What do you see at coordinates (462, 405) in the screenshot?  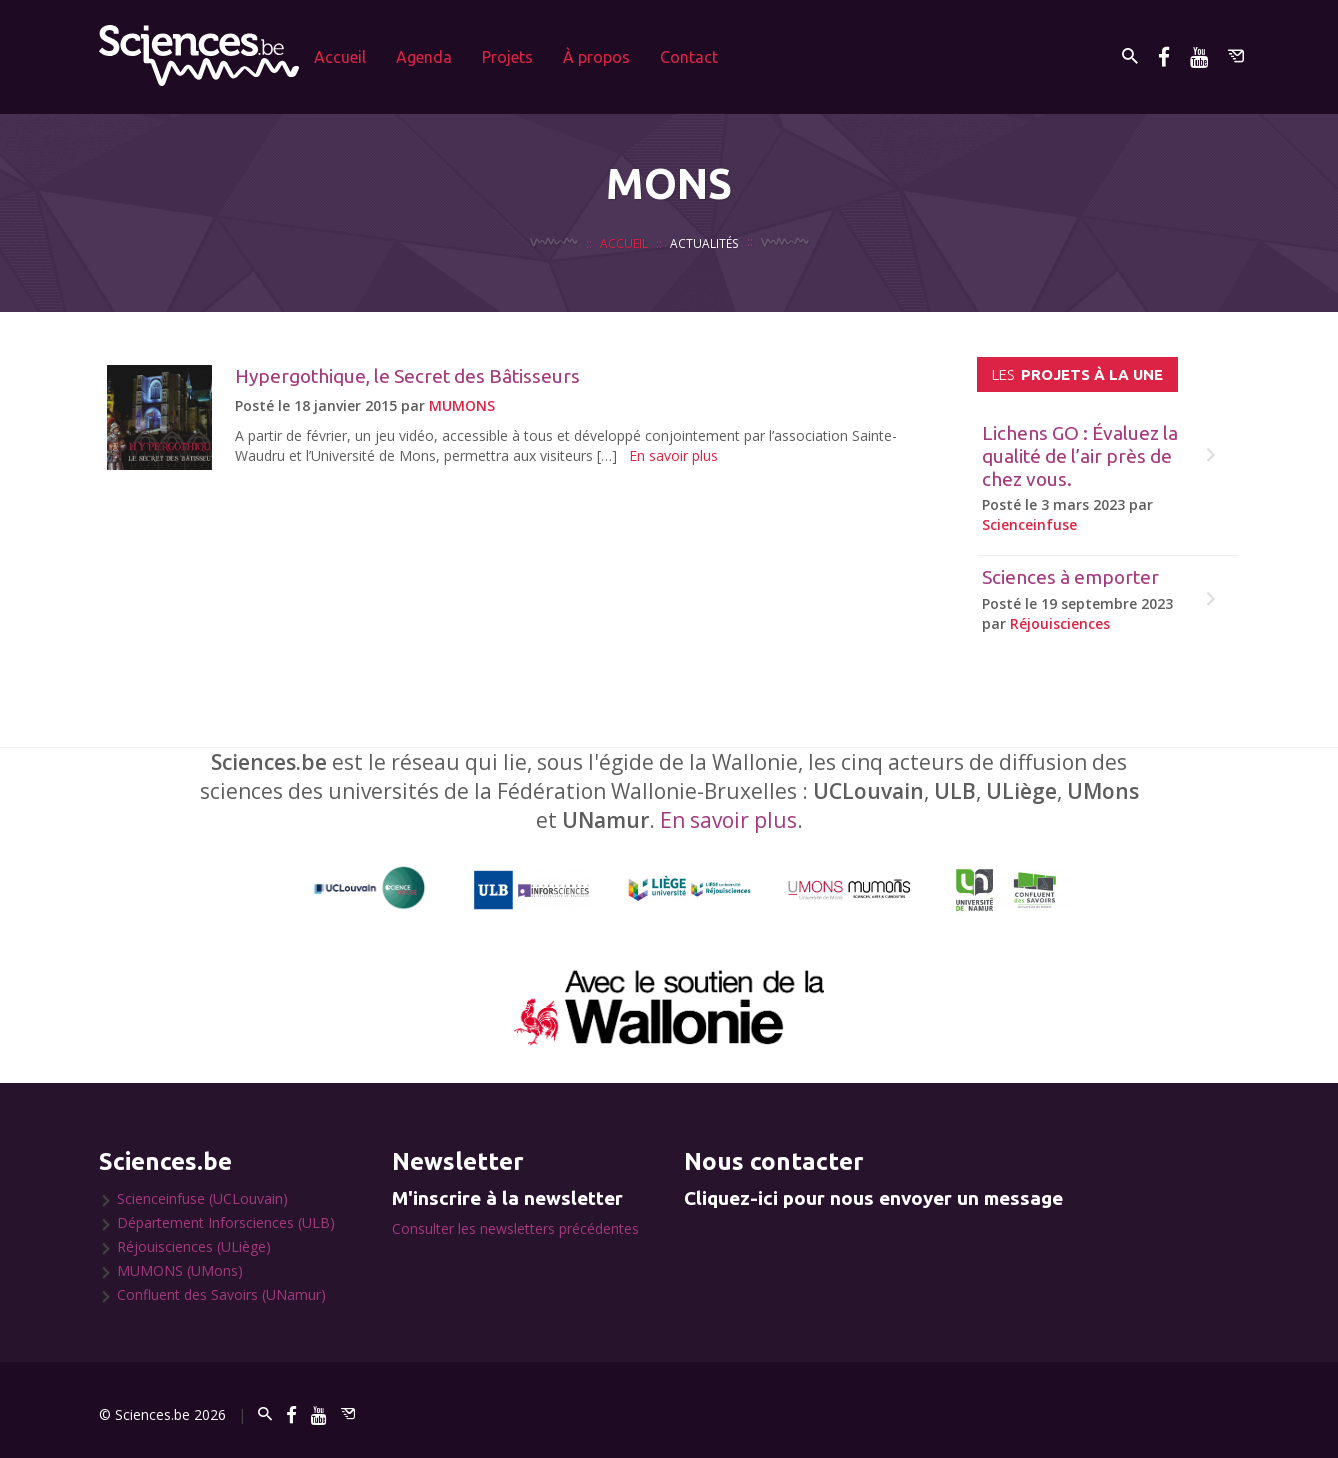 I see `MUMONS` at bounding box center [462, 405].